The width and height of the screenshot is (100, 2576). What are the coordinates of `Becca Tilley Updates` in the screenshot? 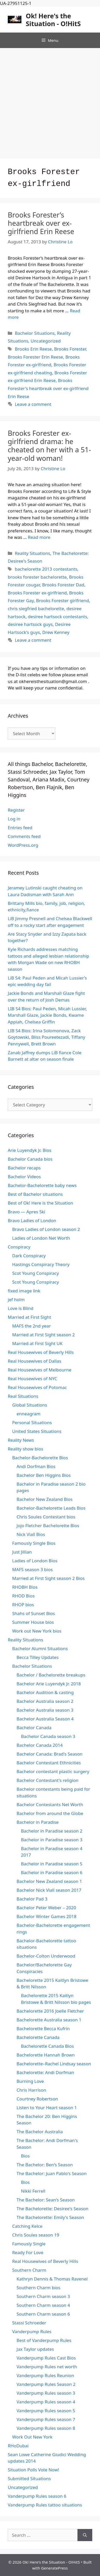 It's located at (38, 1657).